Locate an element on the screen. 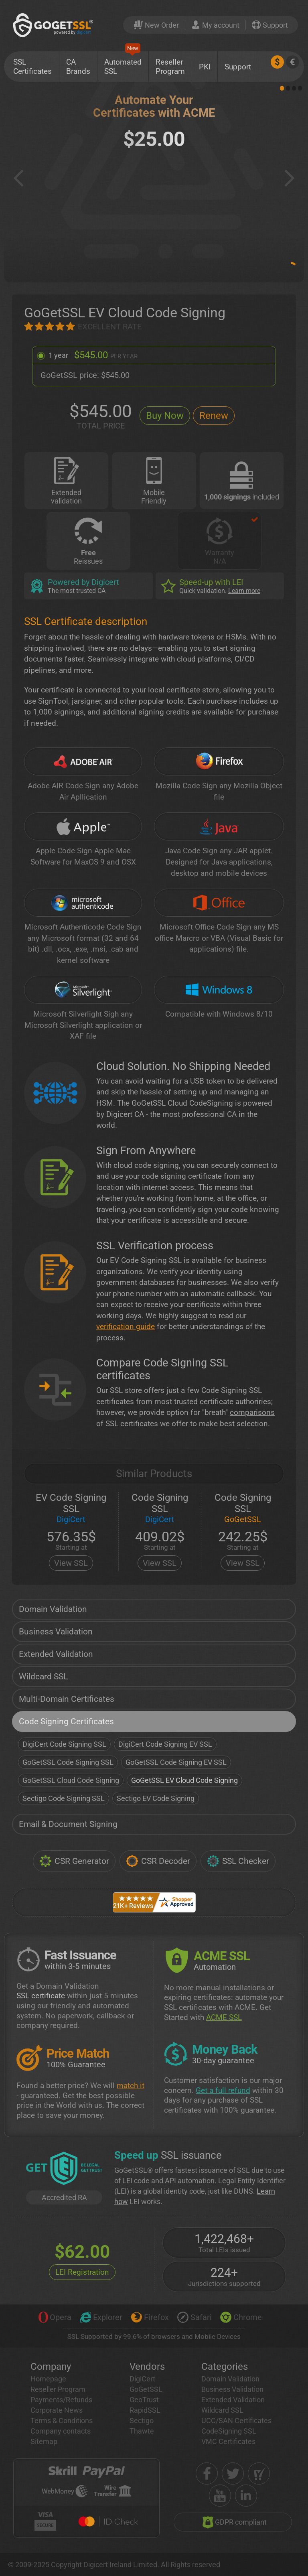 The width and height of the screenshot is (308, 2576). GoGetSSL is located at coordinates (146, 2389).